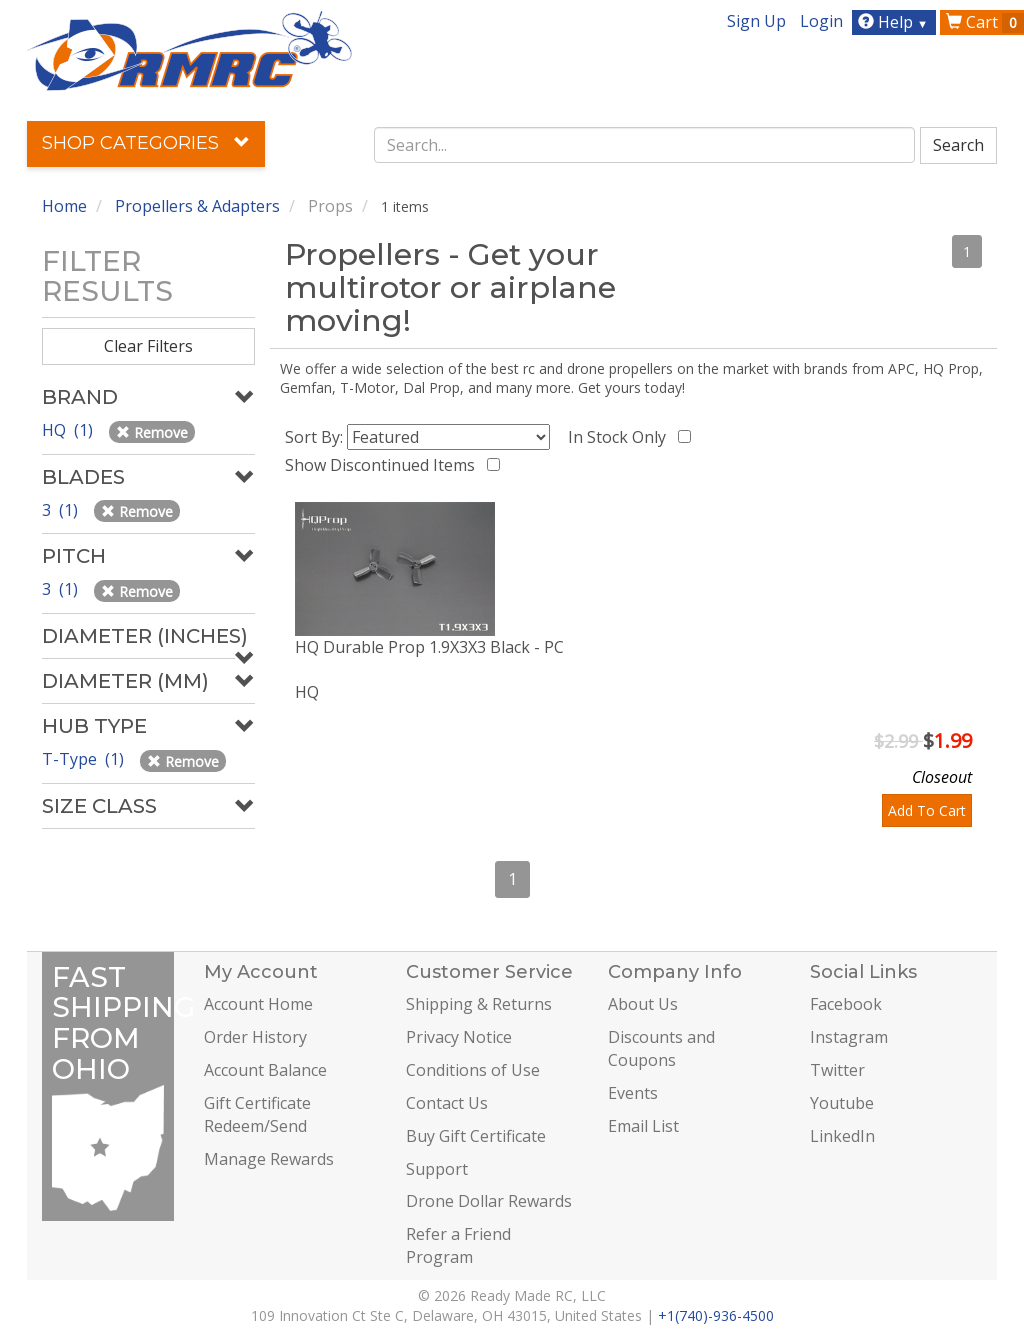 This screenshot has width=1024, height=1332. I want to click on About Us, so click(643, 1004).